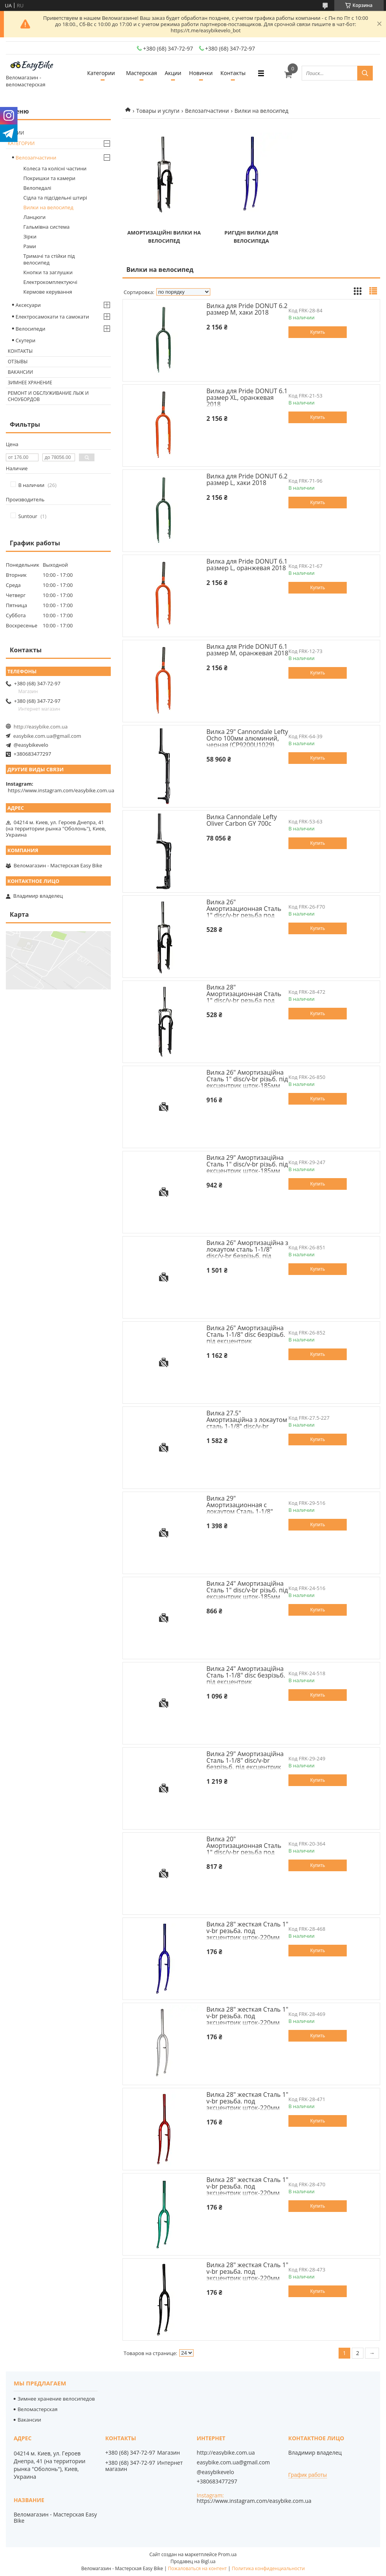 The height and width of the screenshot is (2576, 386). Describe the element at coordinates (49, 259) in the screenshot. I see `Тримачі та стійки під велосипед` at that location.